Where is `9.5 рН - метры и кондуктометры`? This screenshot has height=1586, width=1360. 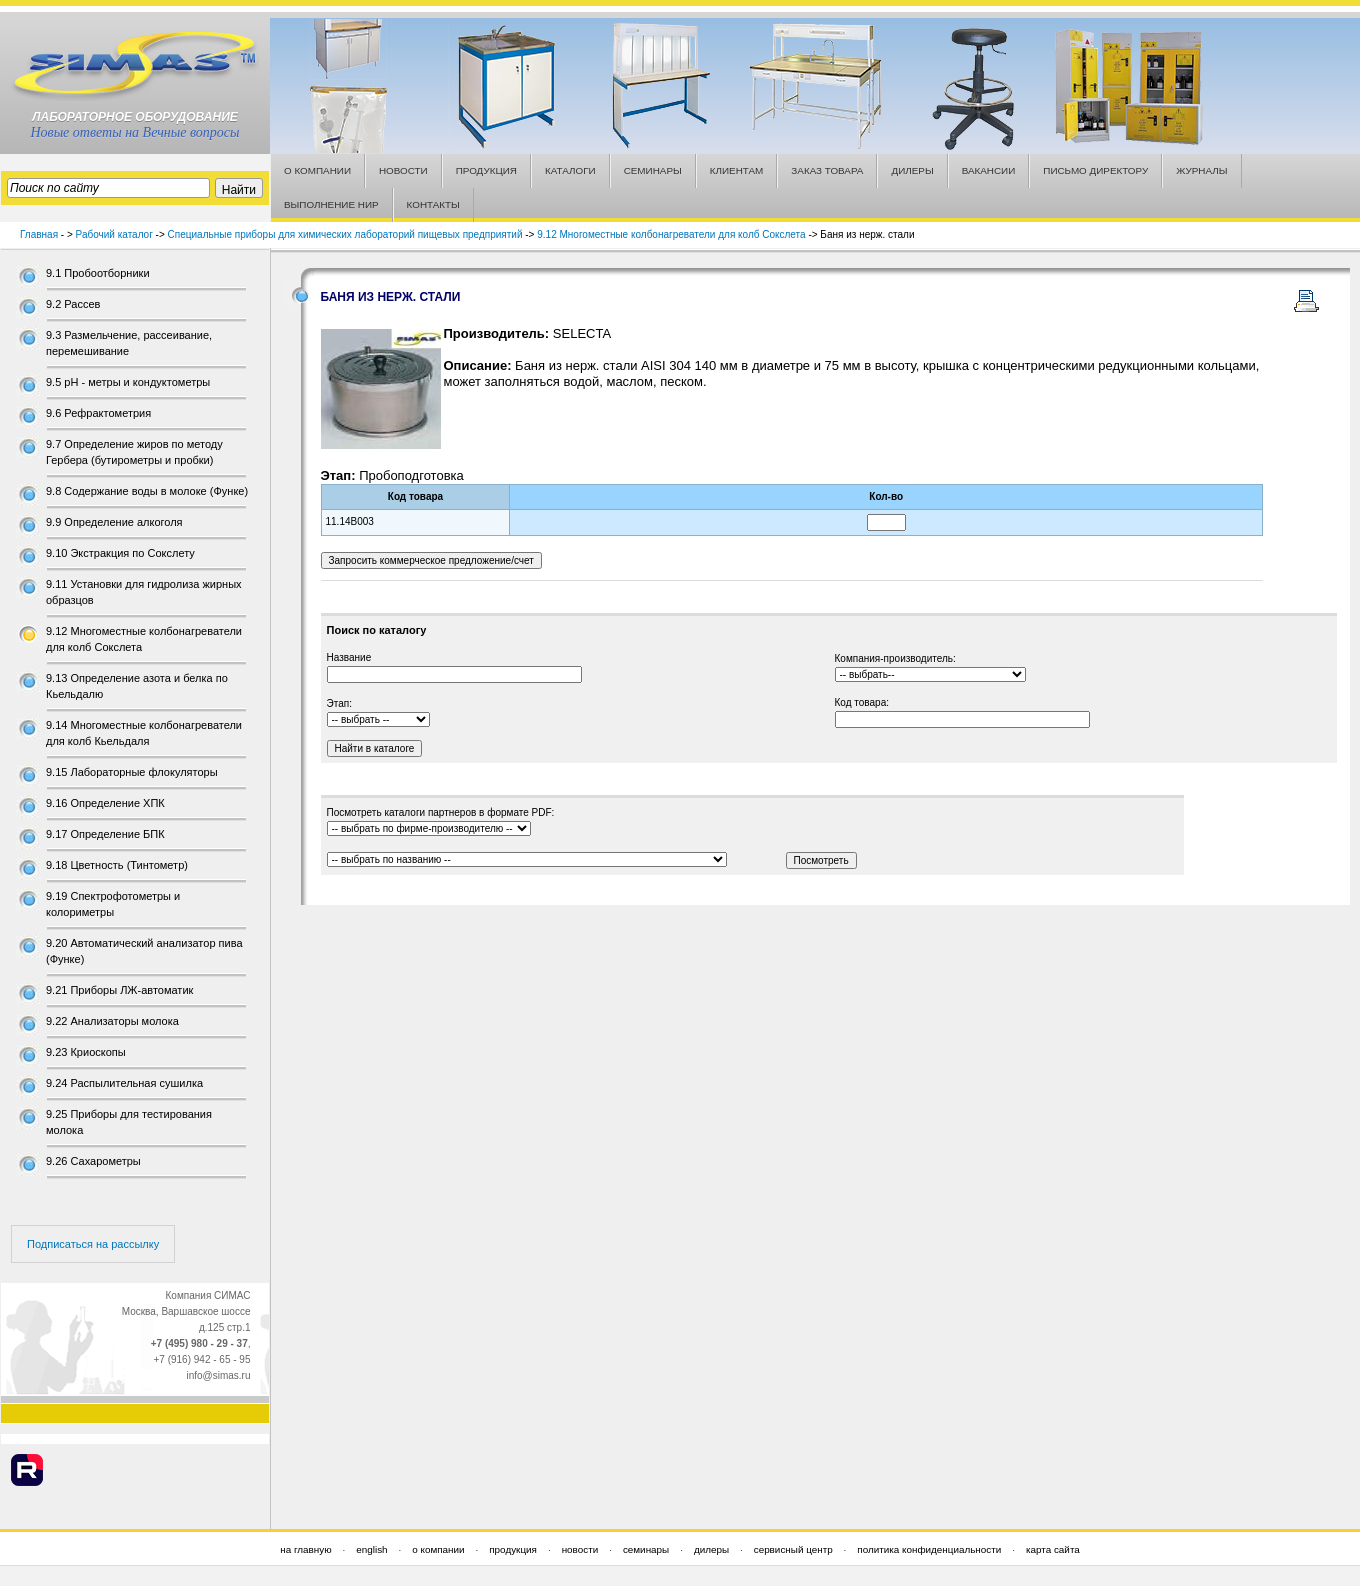
9.5 рН - метры и кондуктометры is located at coordinates (128, 382).